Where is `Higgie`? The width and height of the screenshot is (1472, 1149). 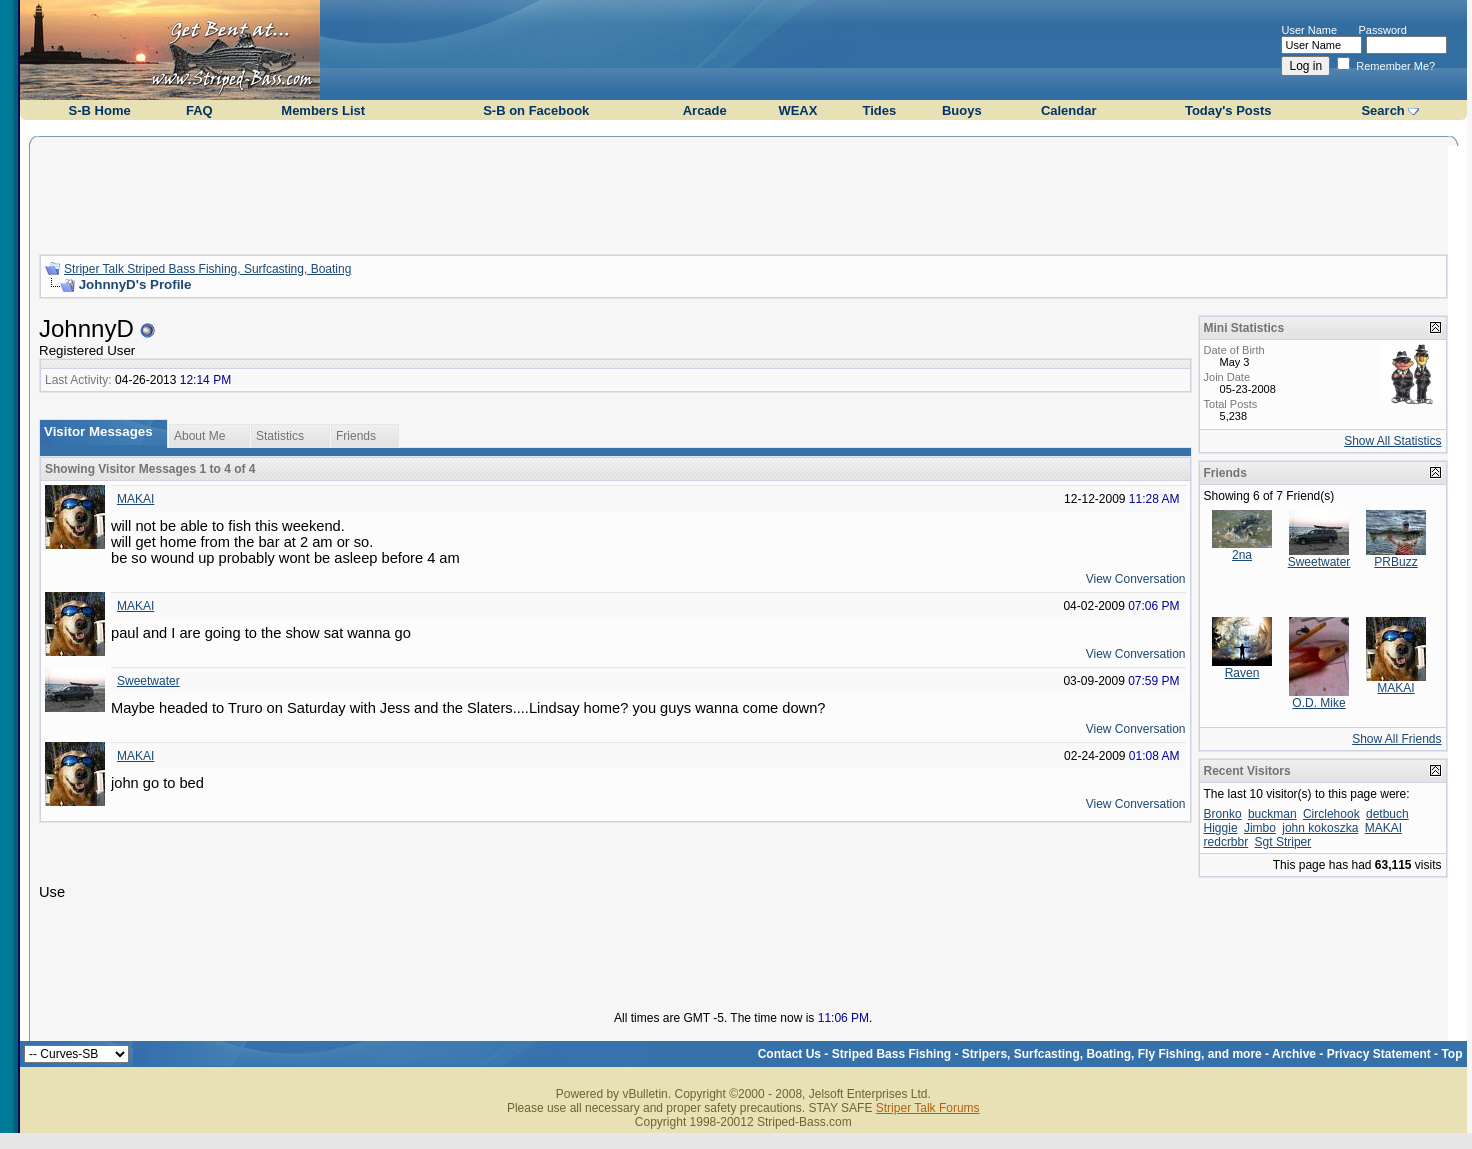
Higgie is located at coordinates (1221, 828).